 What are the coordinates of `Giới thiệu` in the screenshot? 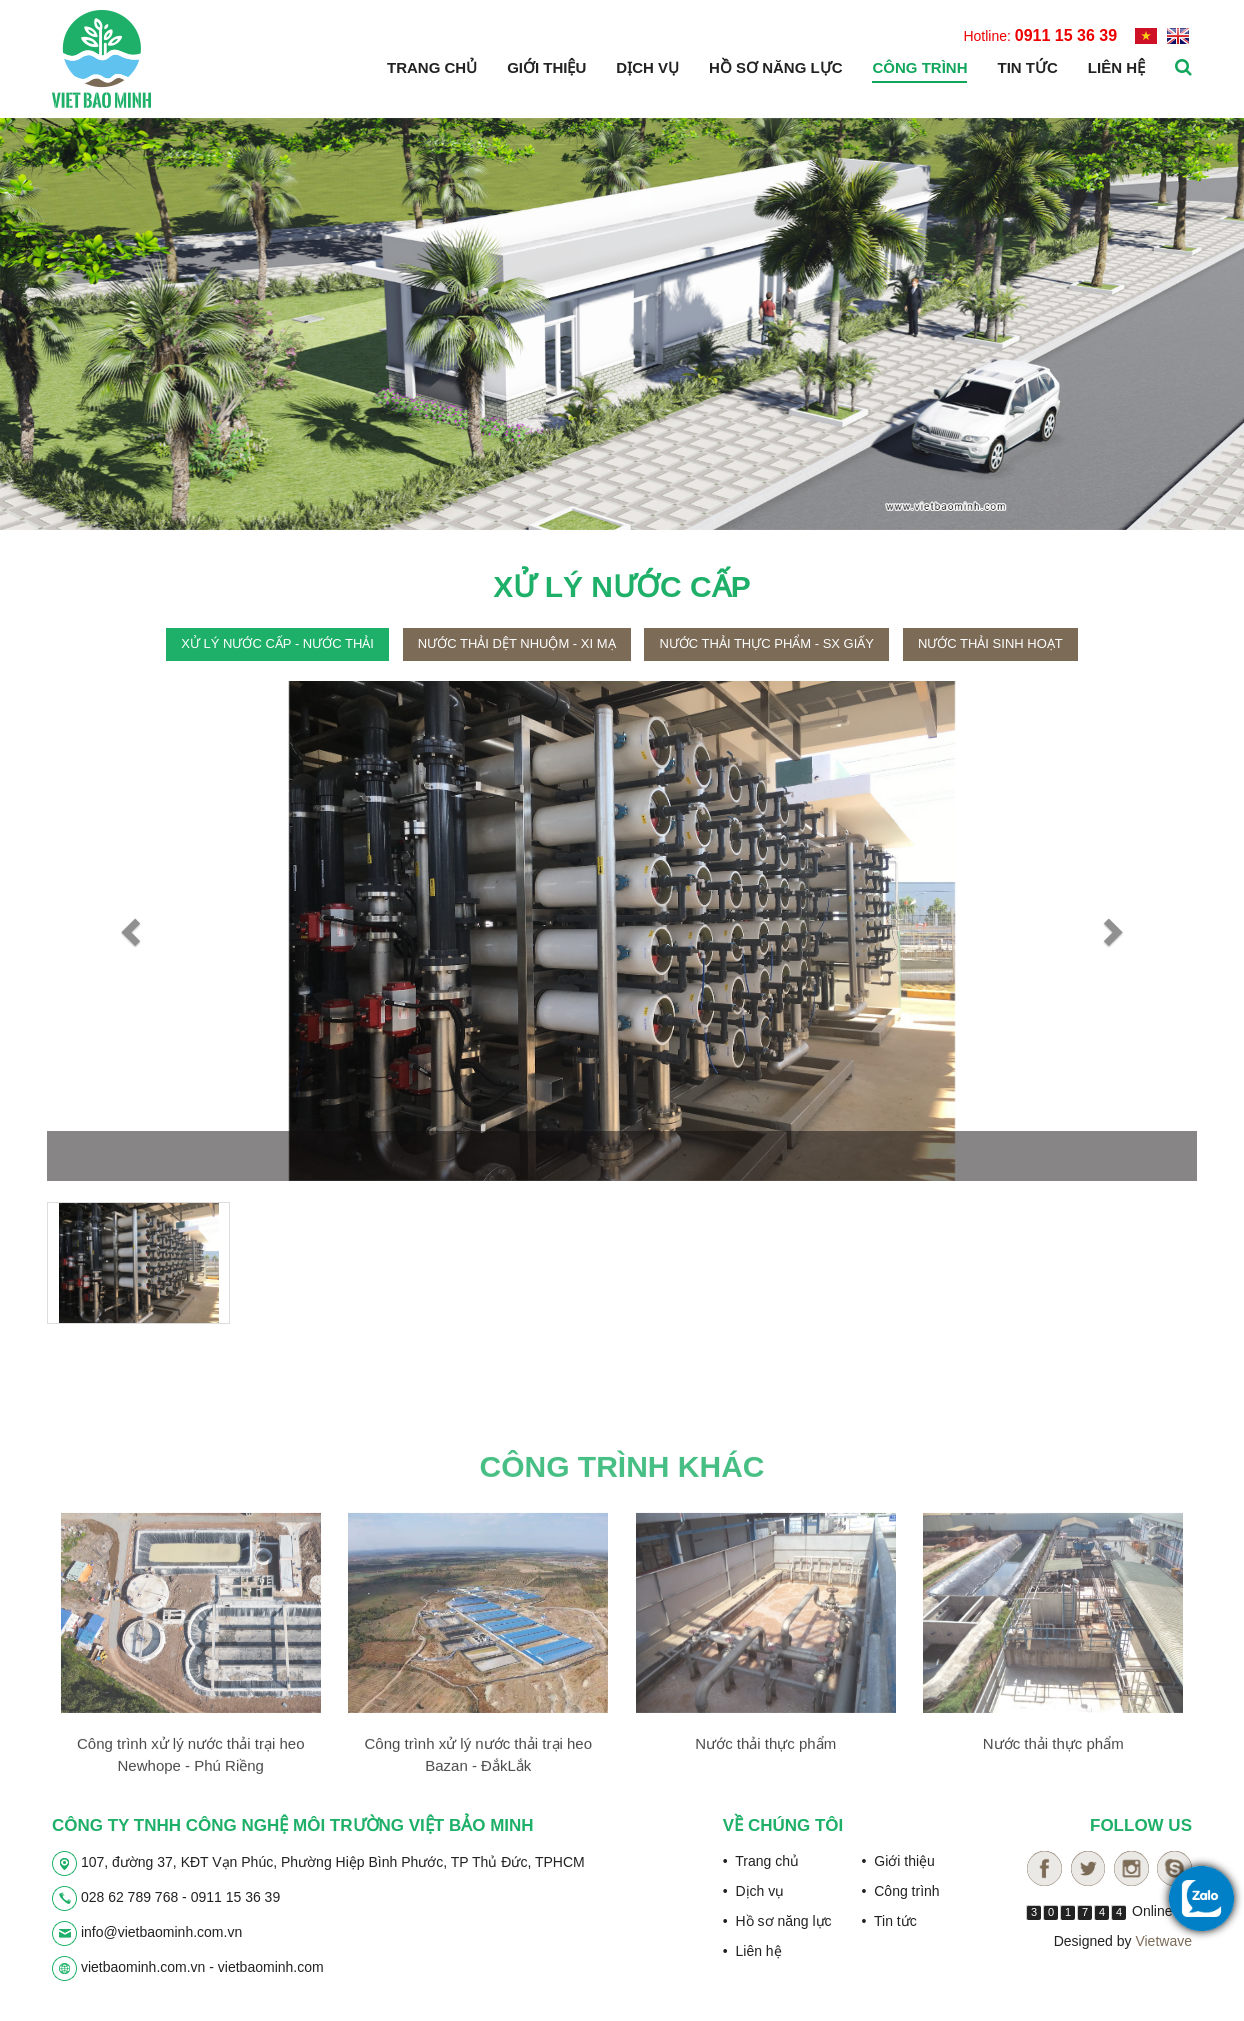 It's located at (546, 67).